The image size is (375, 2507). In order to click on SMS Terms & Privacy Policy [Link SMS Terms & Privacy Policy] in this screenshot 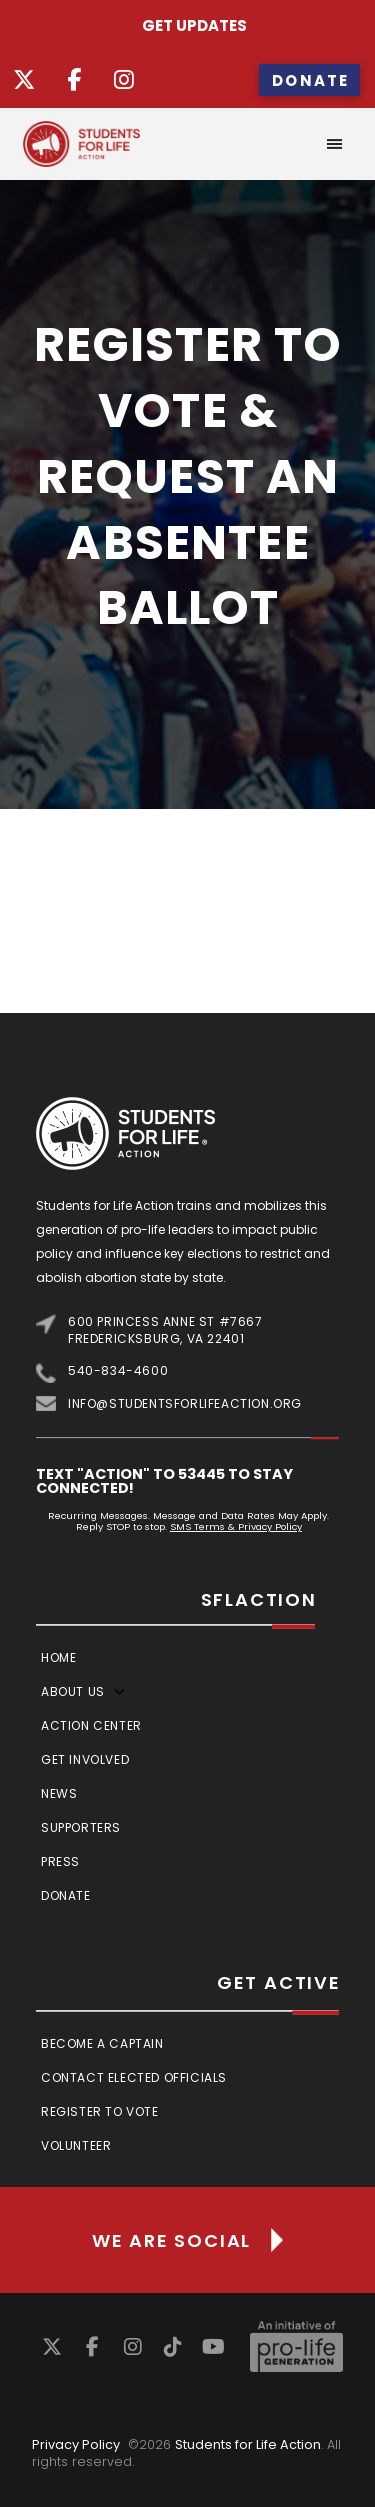, I will do `click(236, 1526)`.